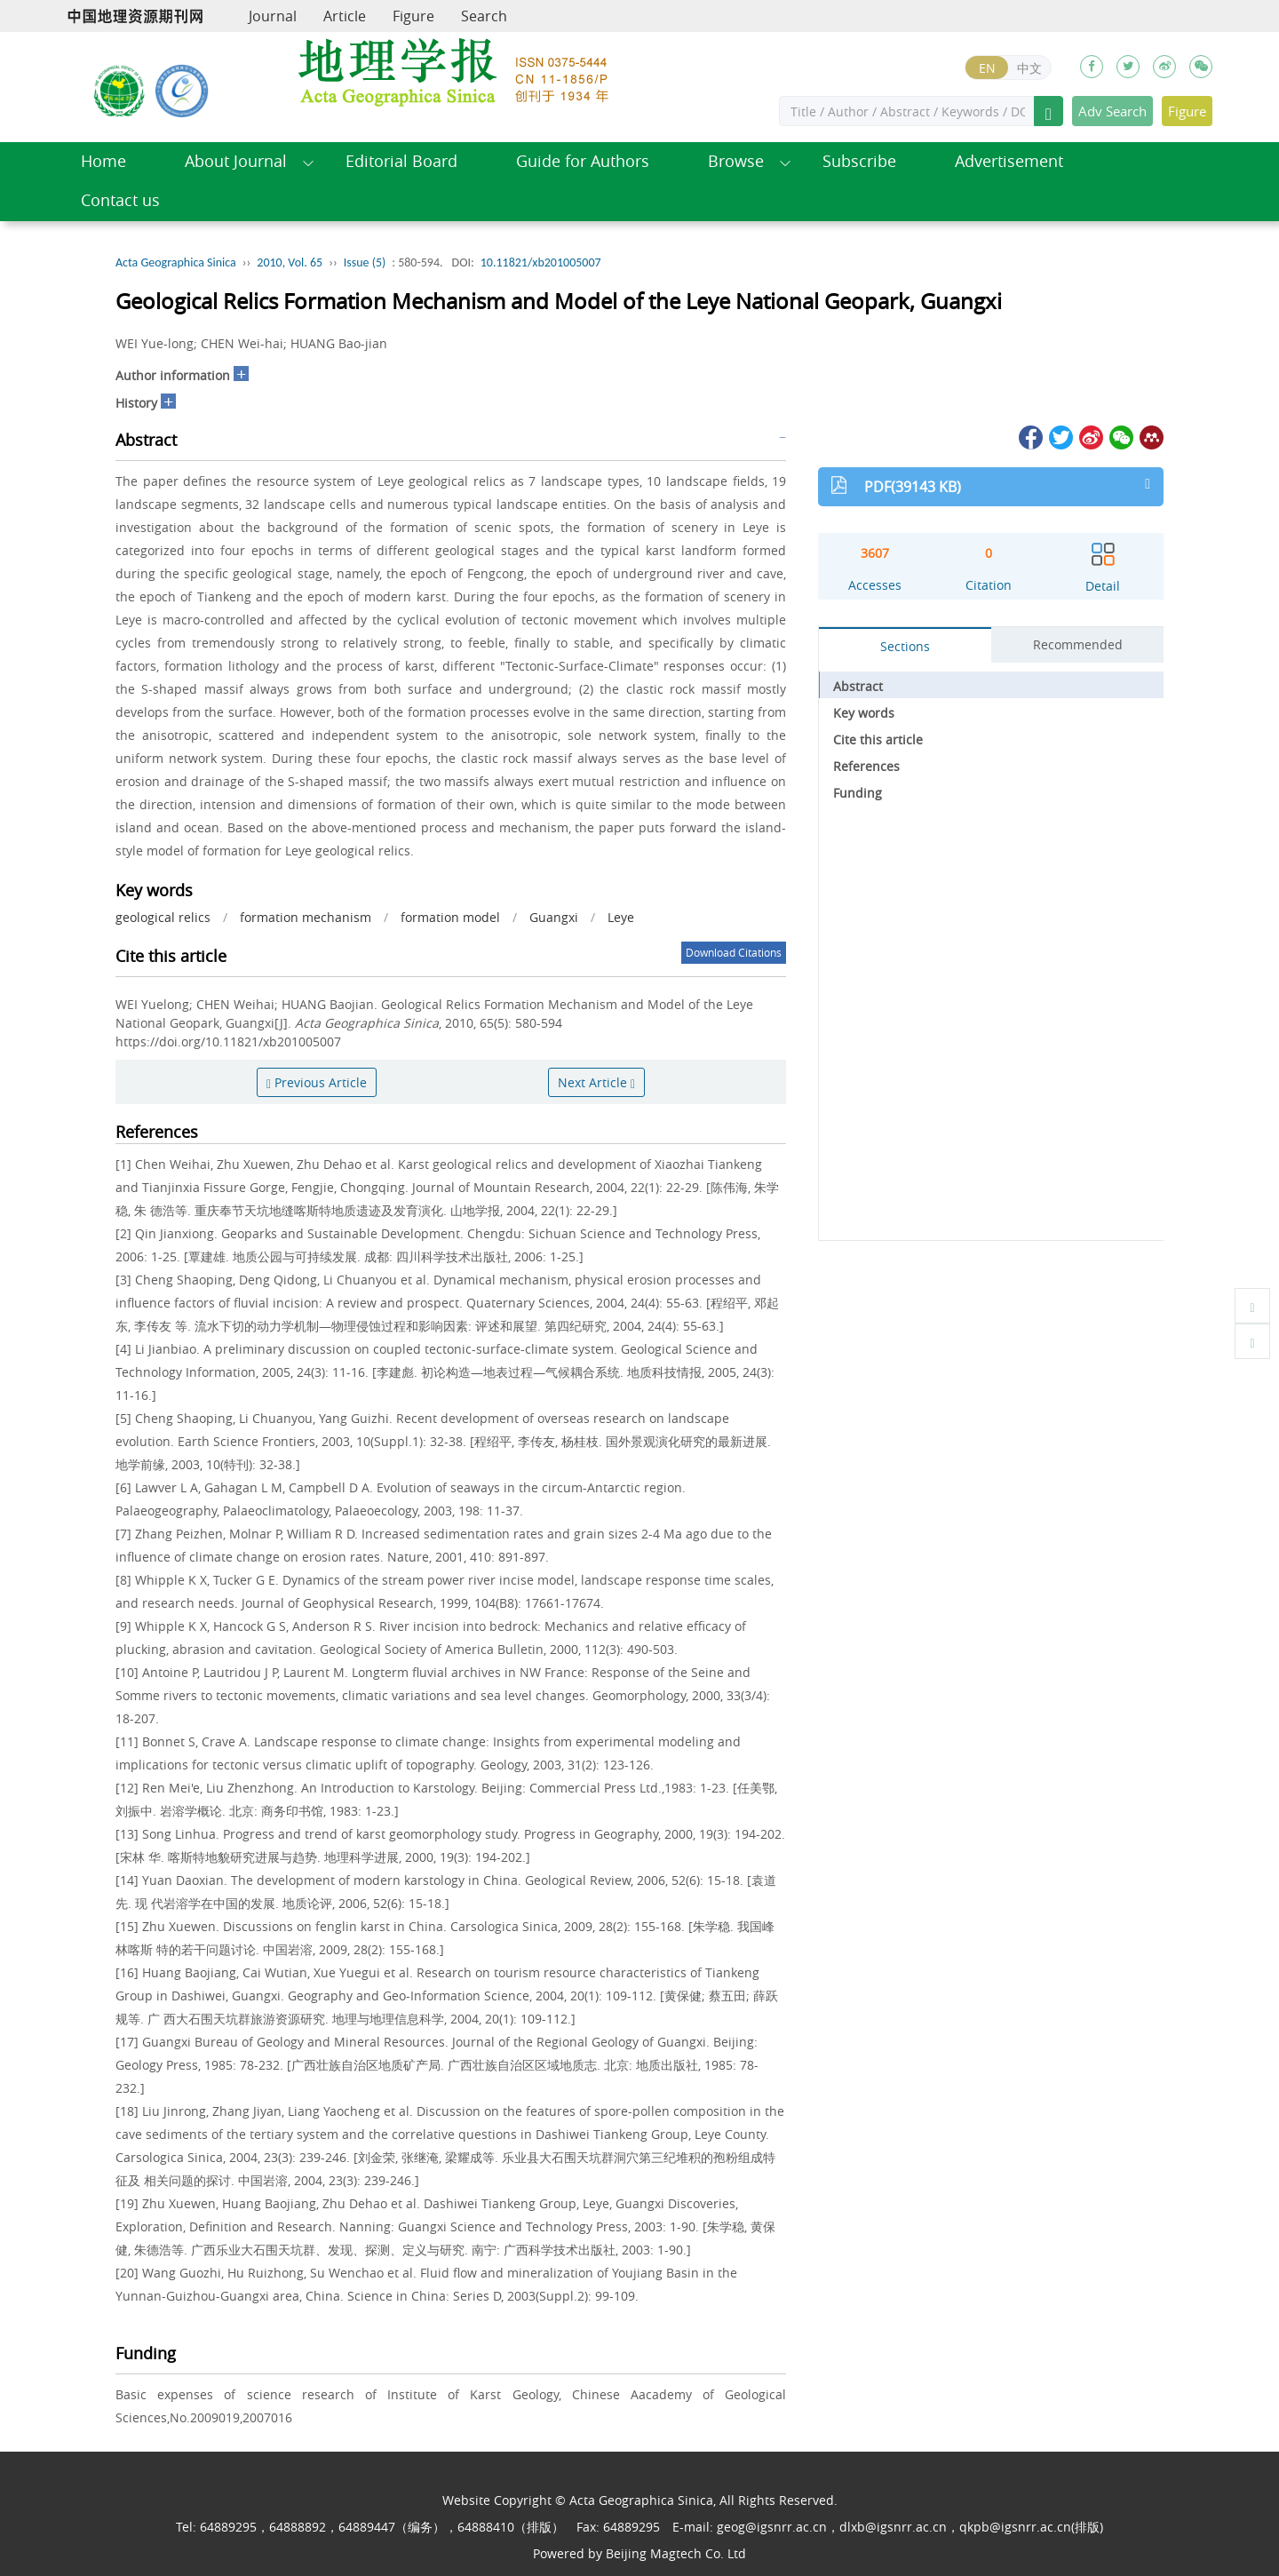 The image size is (1279, 2576). I want to click on Previous Article, so click(316, 1082).